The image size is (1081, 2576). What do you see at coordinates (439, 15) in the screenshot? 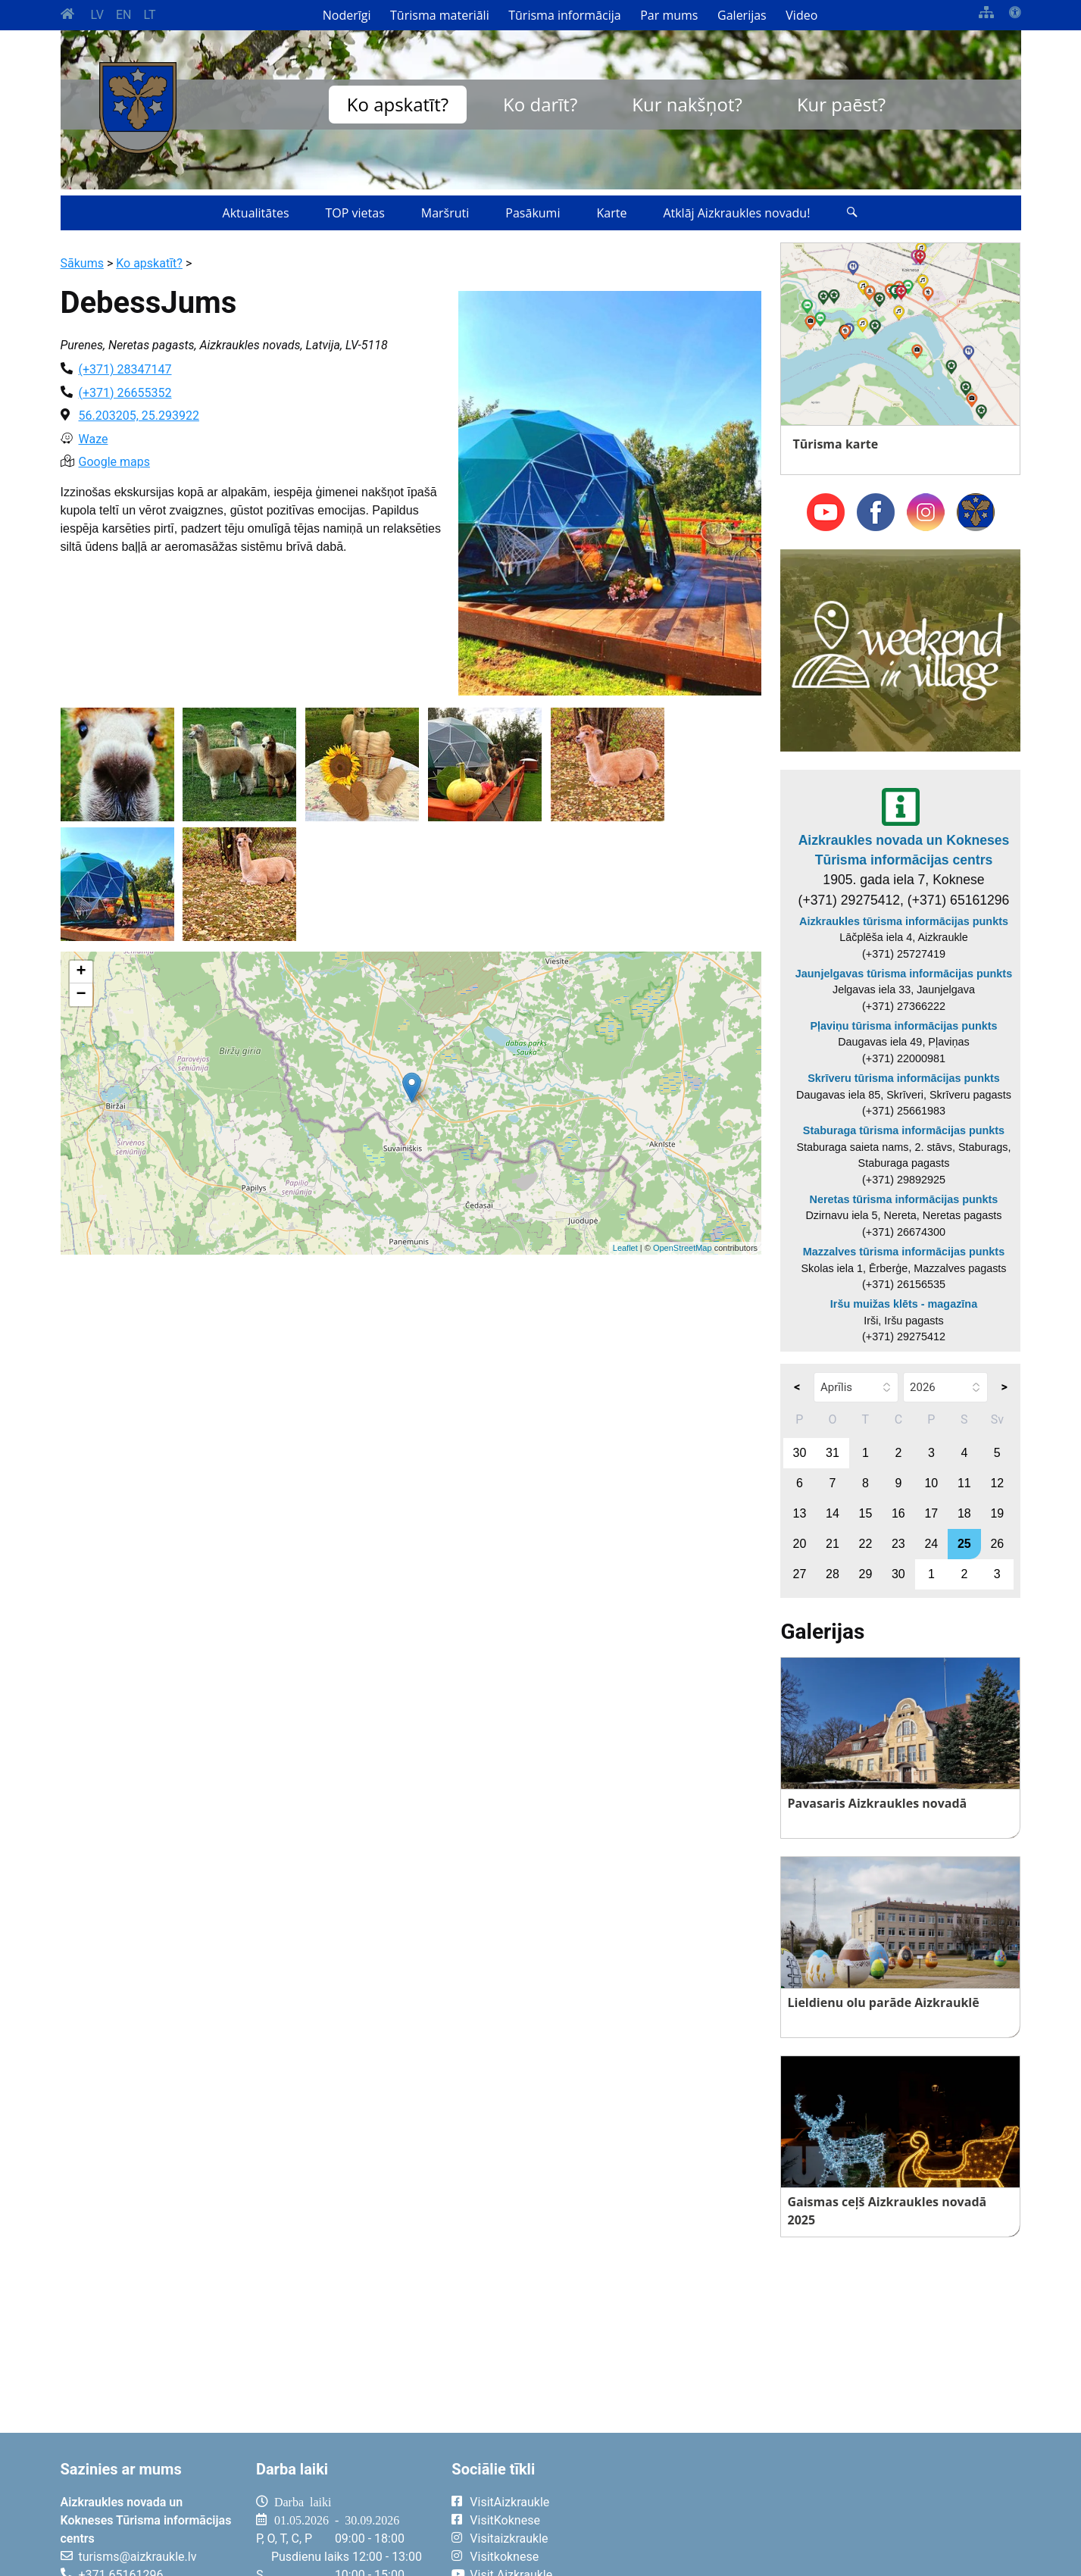
I see `Tūrisma materiāli` at bounding box center [439, 15].